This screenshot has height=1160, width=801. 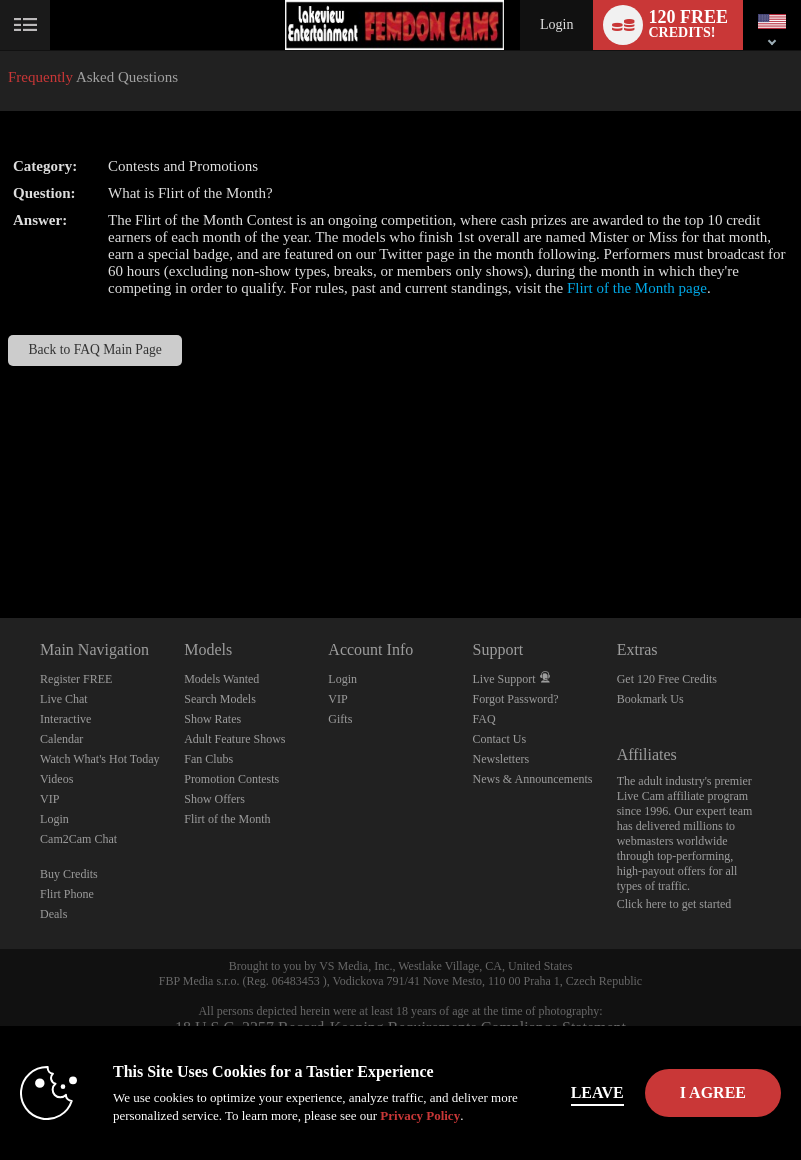 What do you see at coordinates (674, 904) in the screenshot?
I see `Click here to get started` at bounding box center [674, 904].